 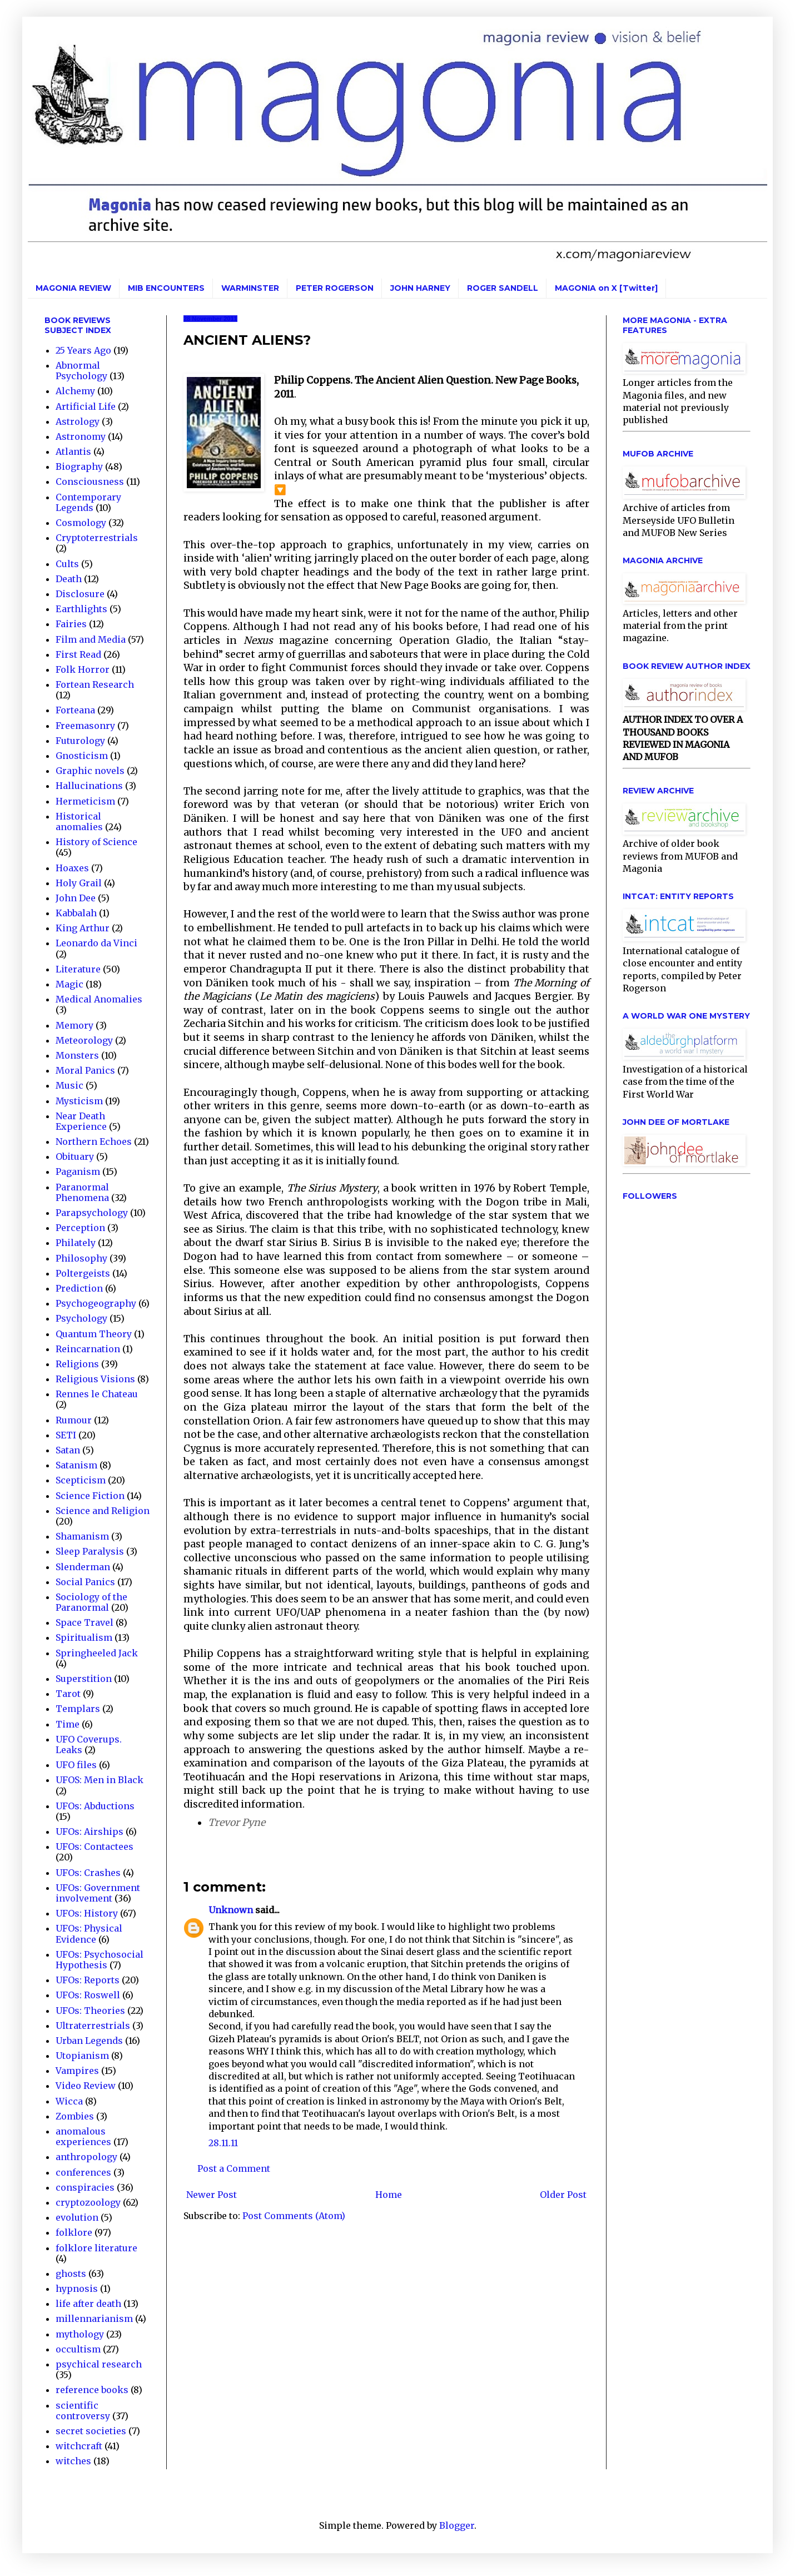 What do you see at coordinates (71, 2273) in the screenshot?
I see `ghosts` at bounding box center [71, 2273].